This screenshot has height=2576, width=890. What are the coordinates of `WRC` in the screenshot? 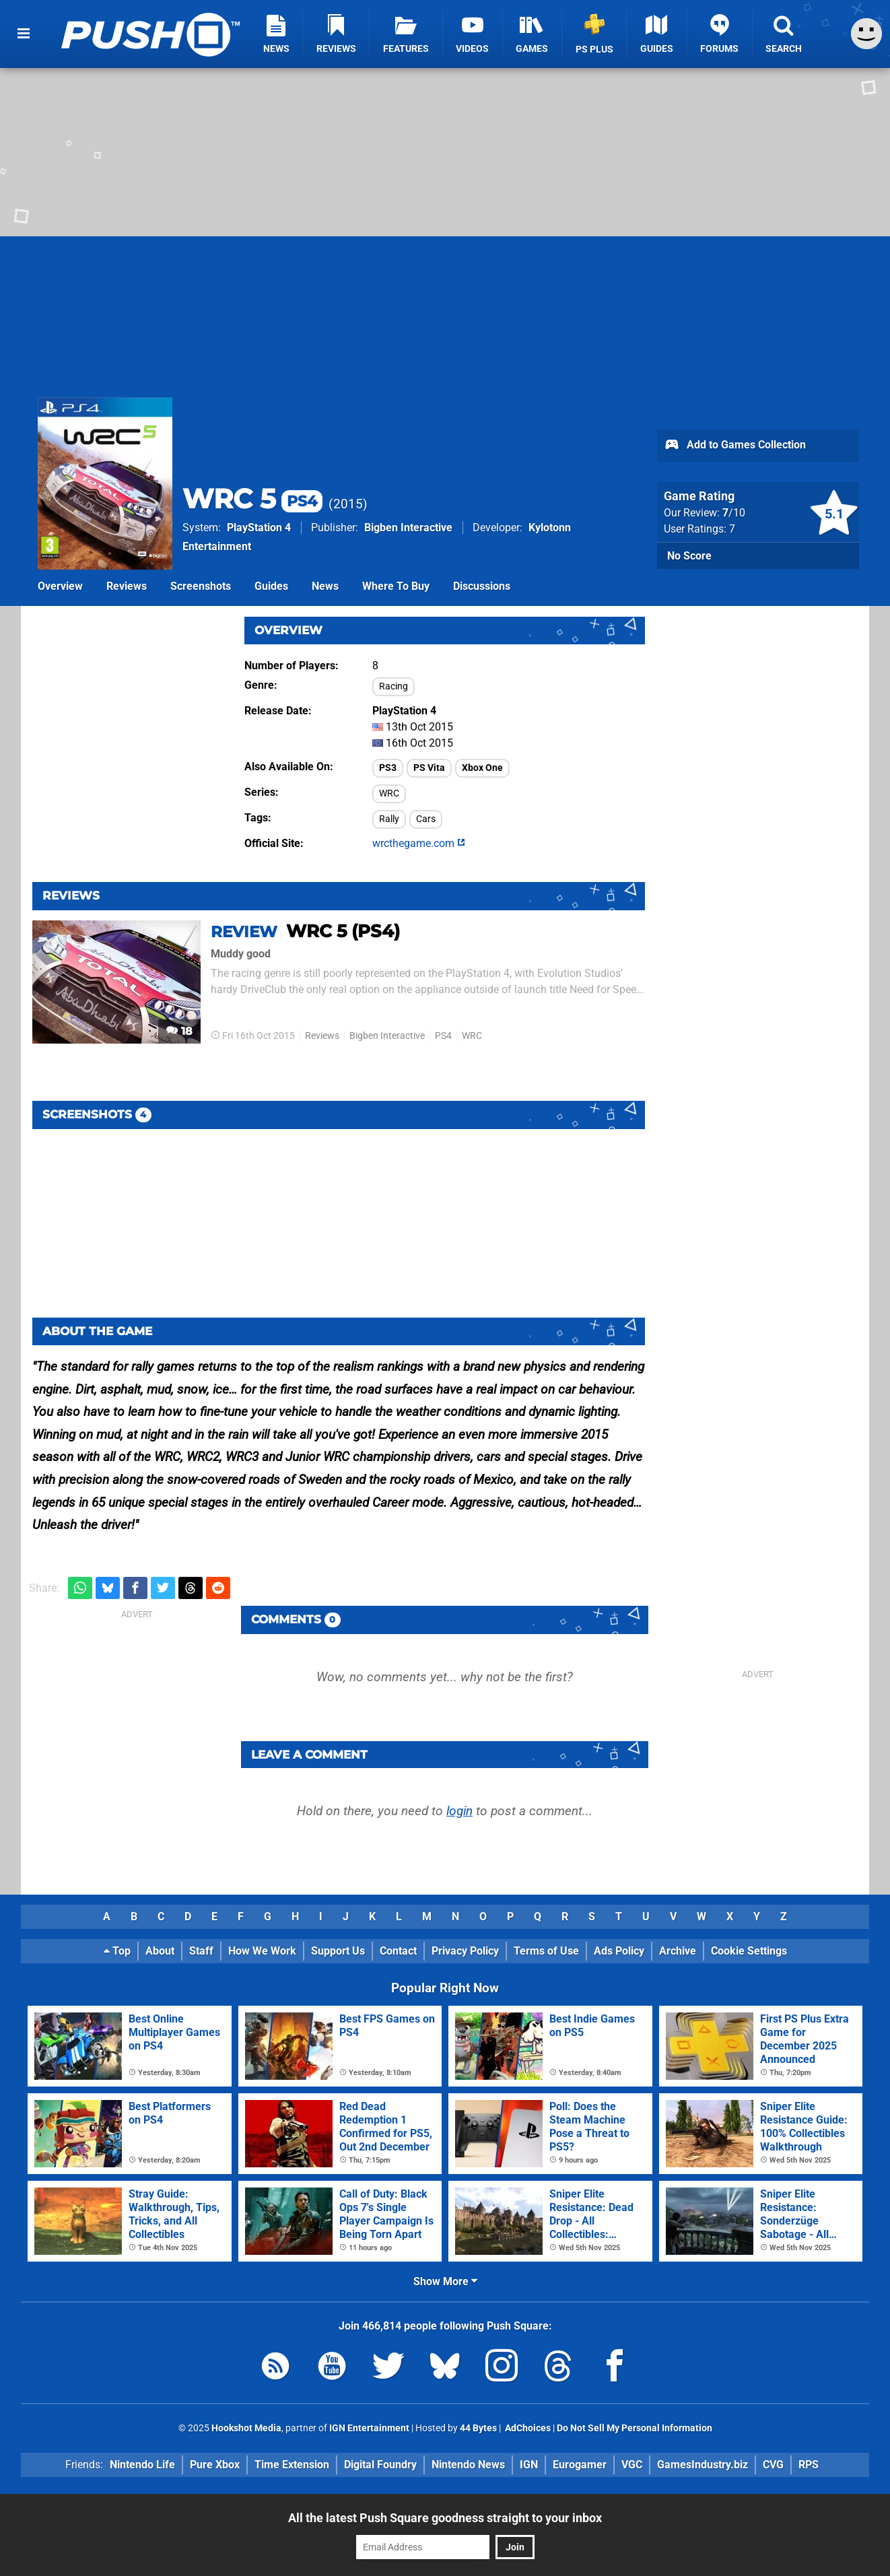 It's located at (389, 793).